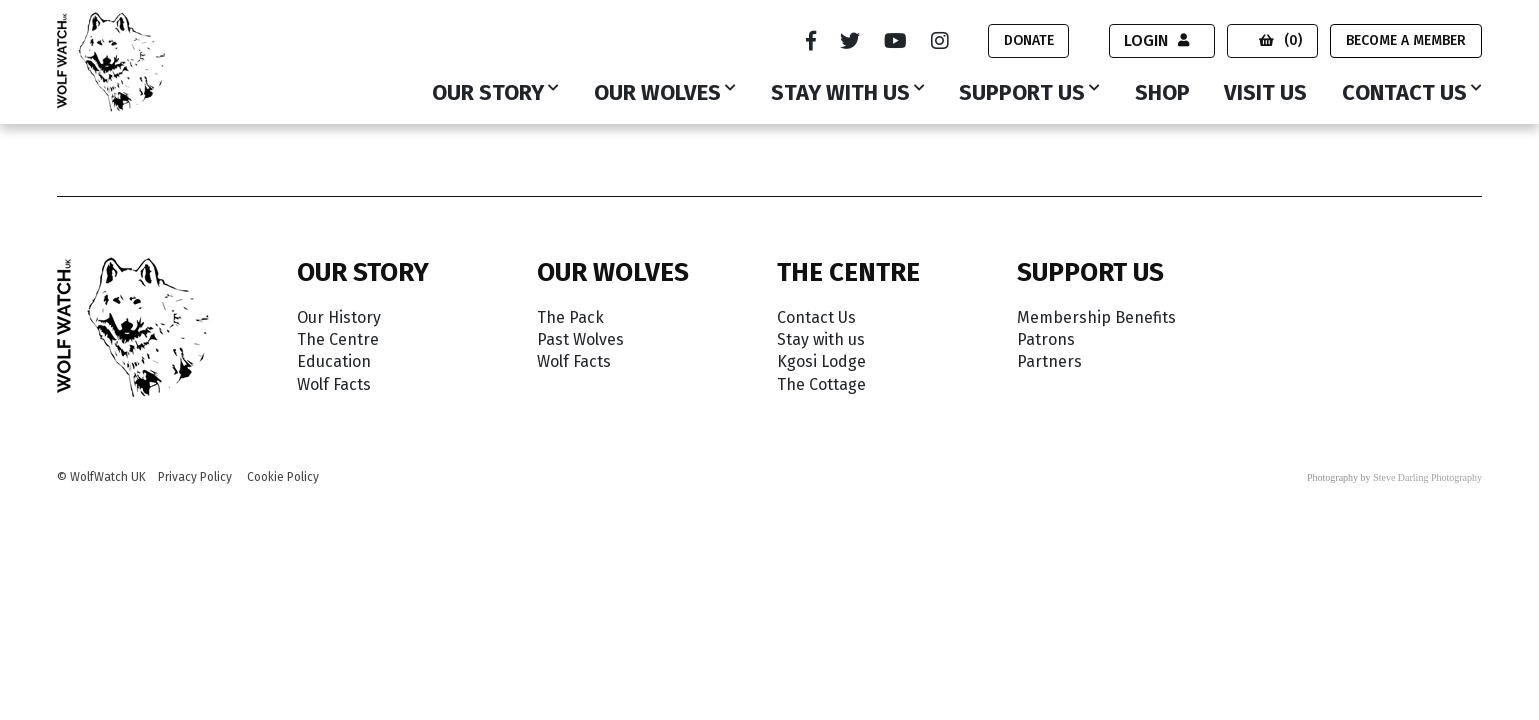  What do you see at coordinates (1096, 317) in the screenshot?
I see `Membership Benefits` at bounding box center [1096, 317].